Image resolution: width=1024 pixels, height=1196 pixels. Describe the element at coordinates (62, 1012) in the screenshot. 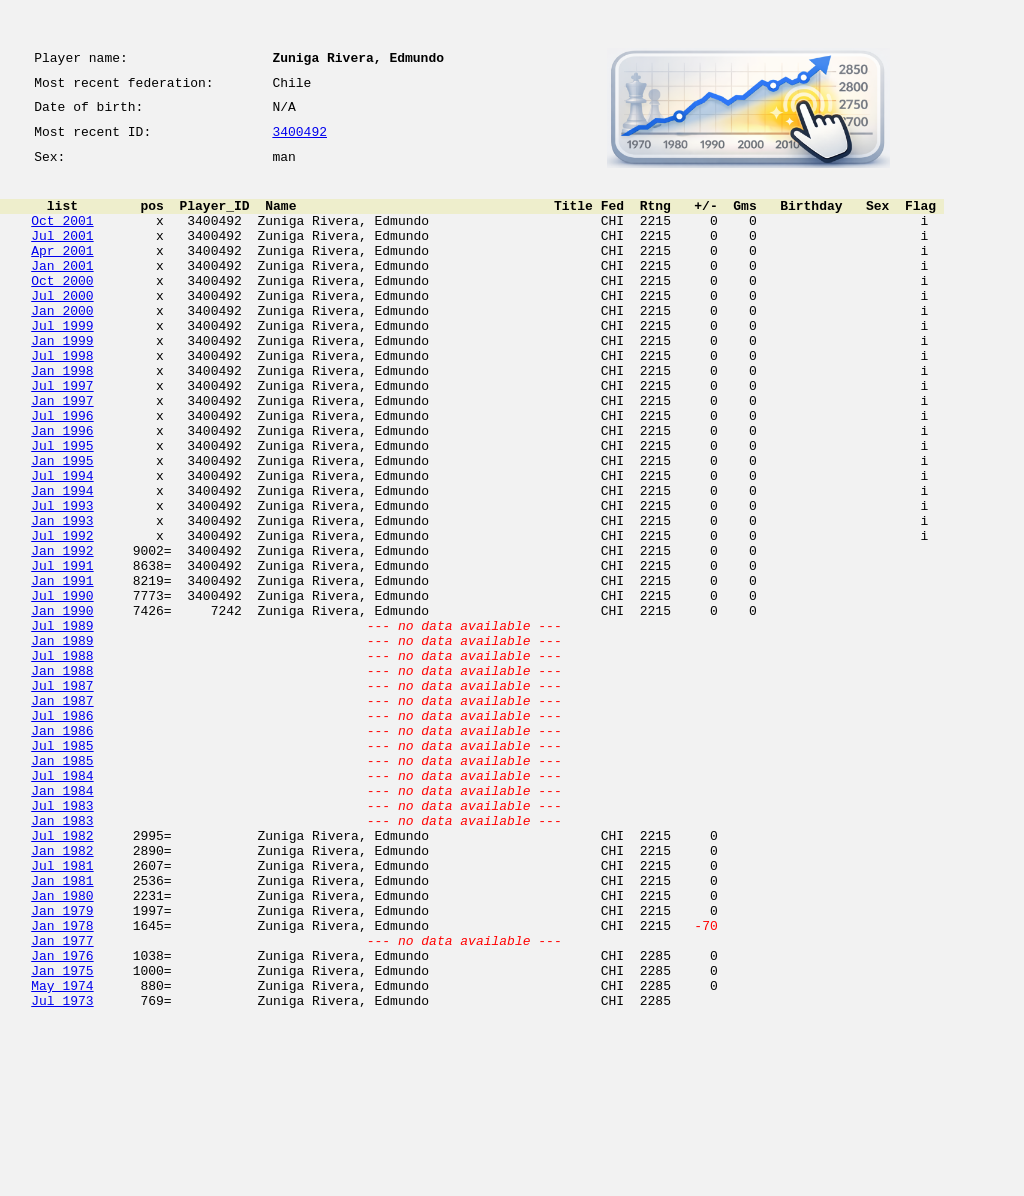

I see `Jul 1981` at that location.